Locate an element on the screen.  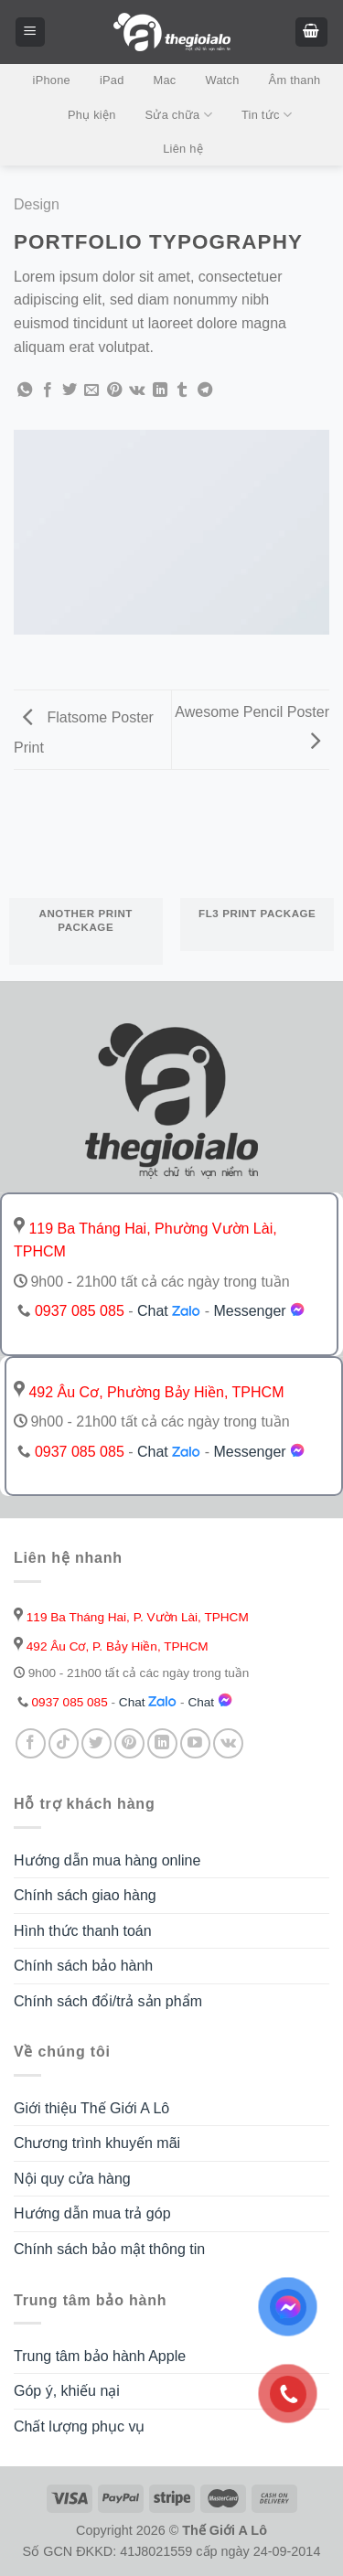
Chat is located at coordinates (168, 1311).